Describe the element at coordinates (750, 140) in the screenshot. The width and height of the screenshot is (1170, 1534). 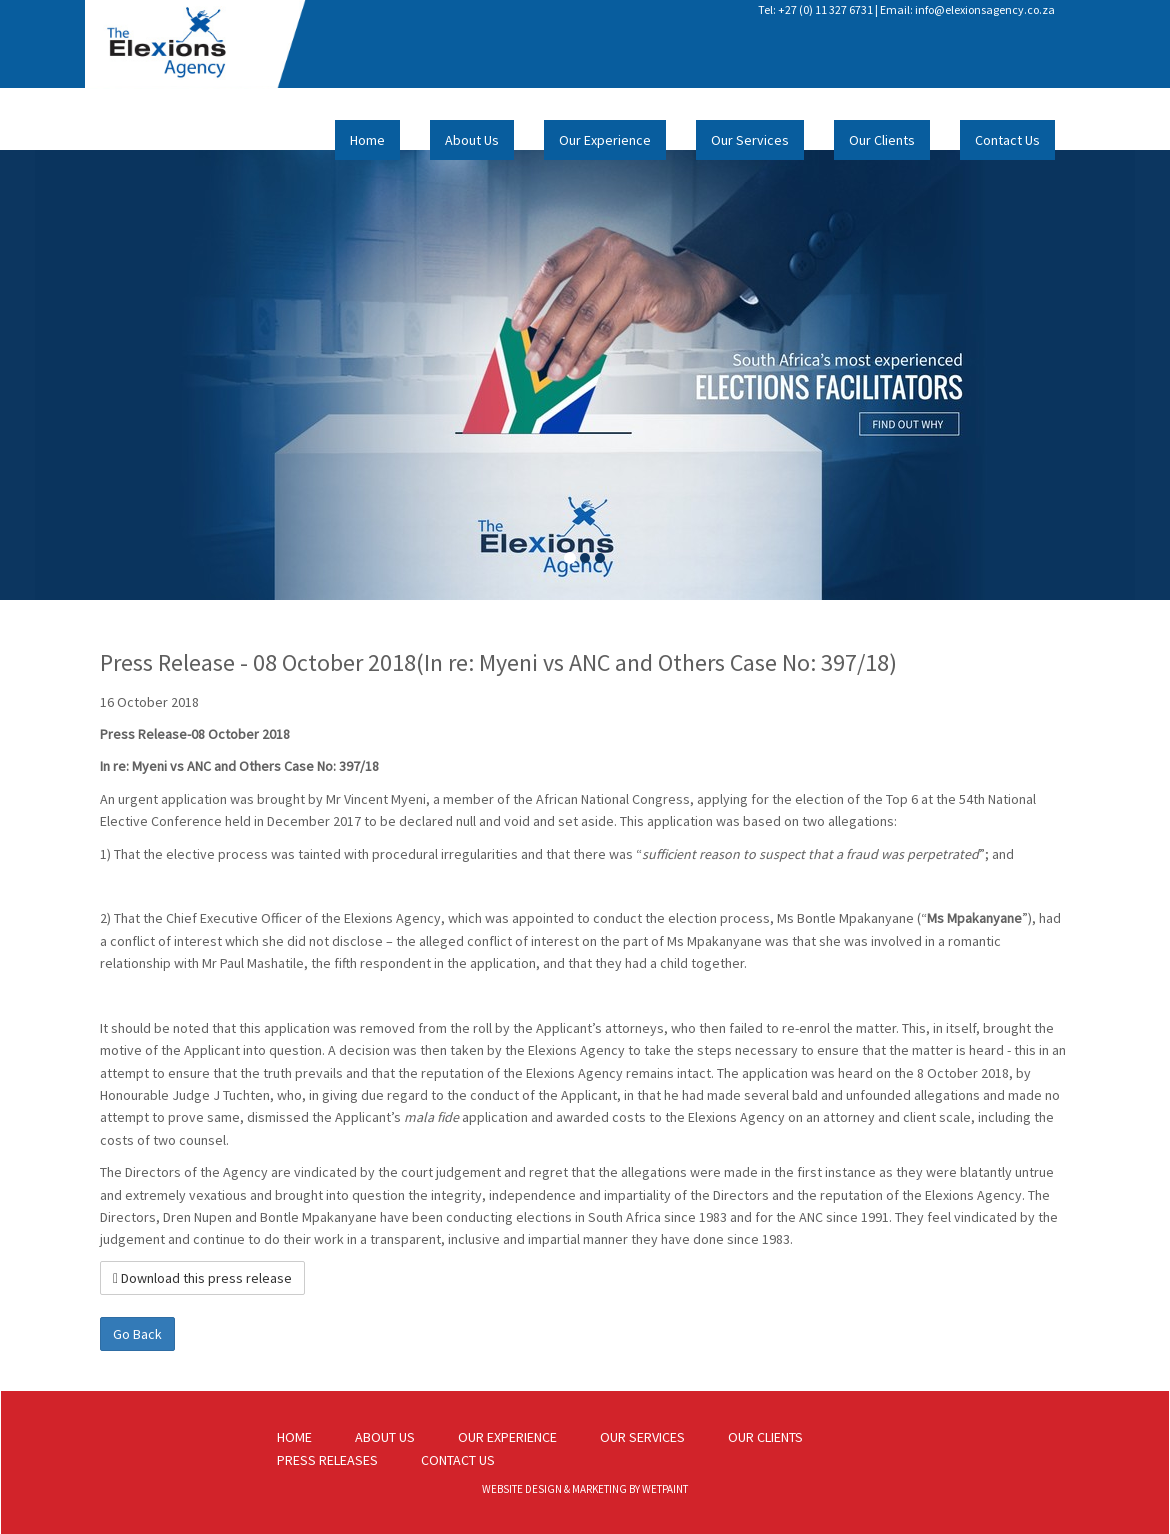
I see `Our Services` at that location.